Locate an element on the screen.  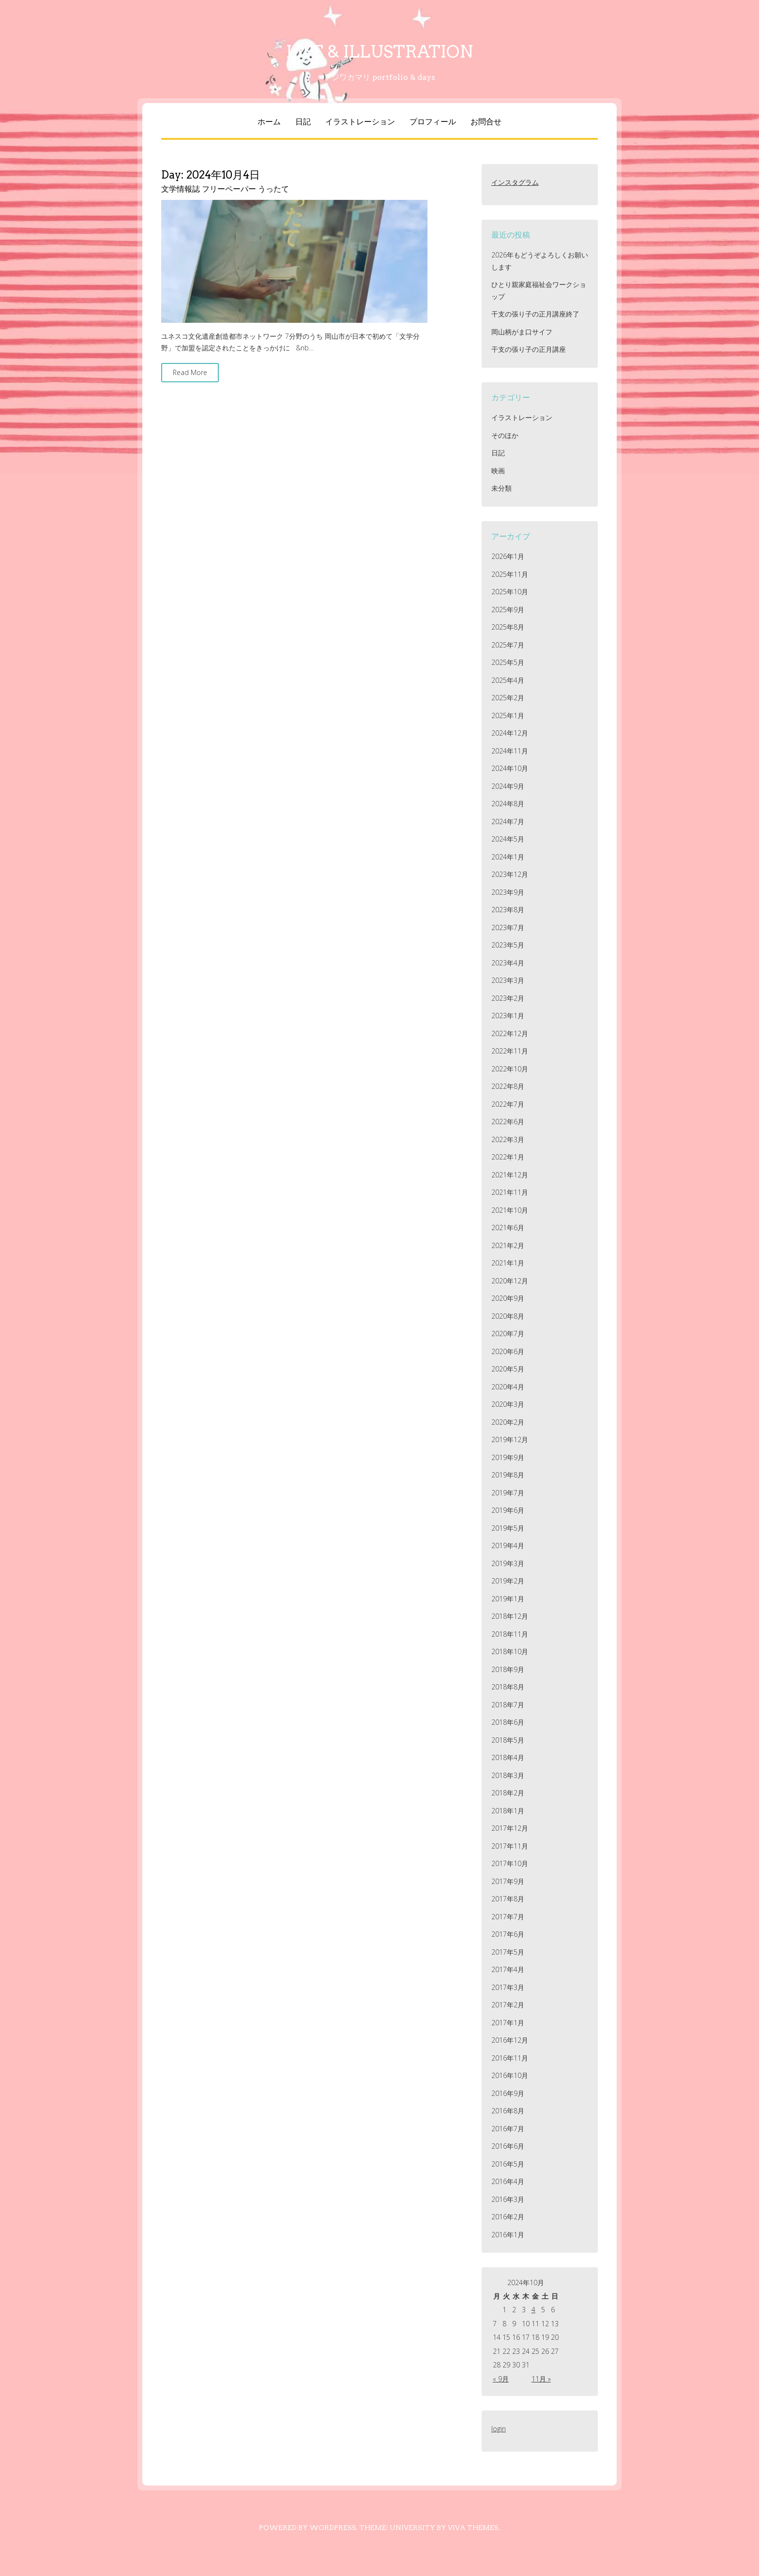
2016年7月 is located at coordinates (507, 2128).